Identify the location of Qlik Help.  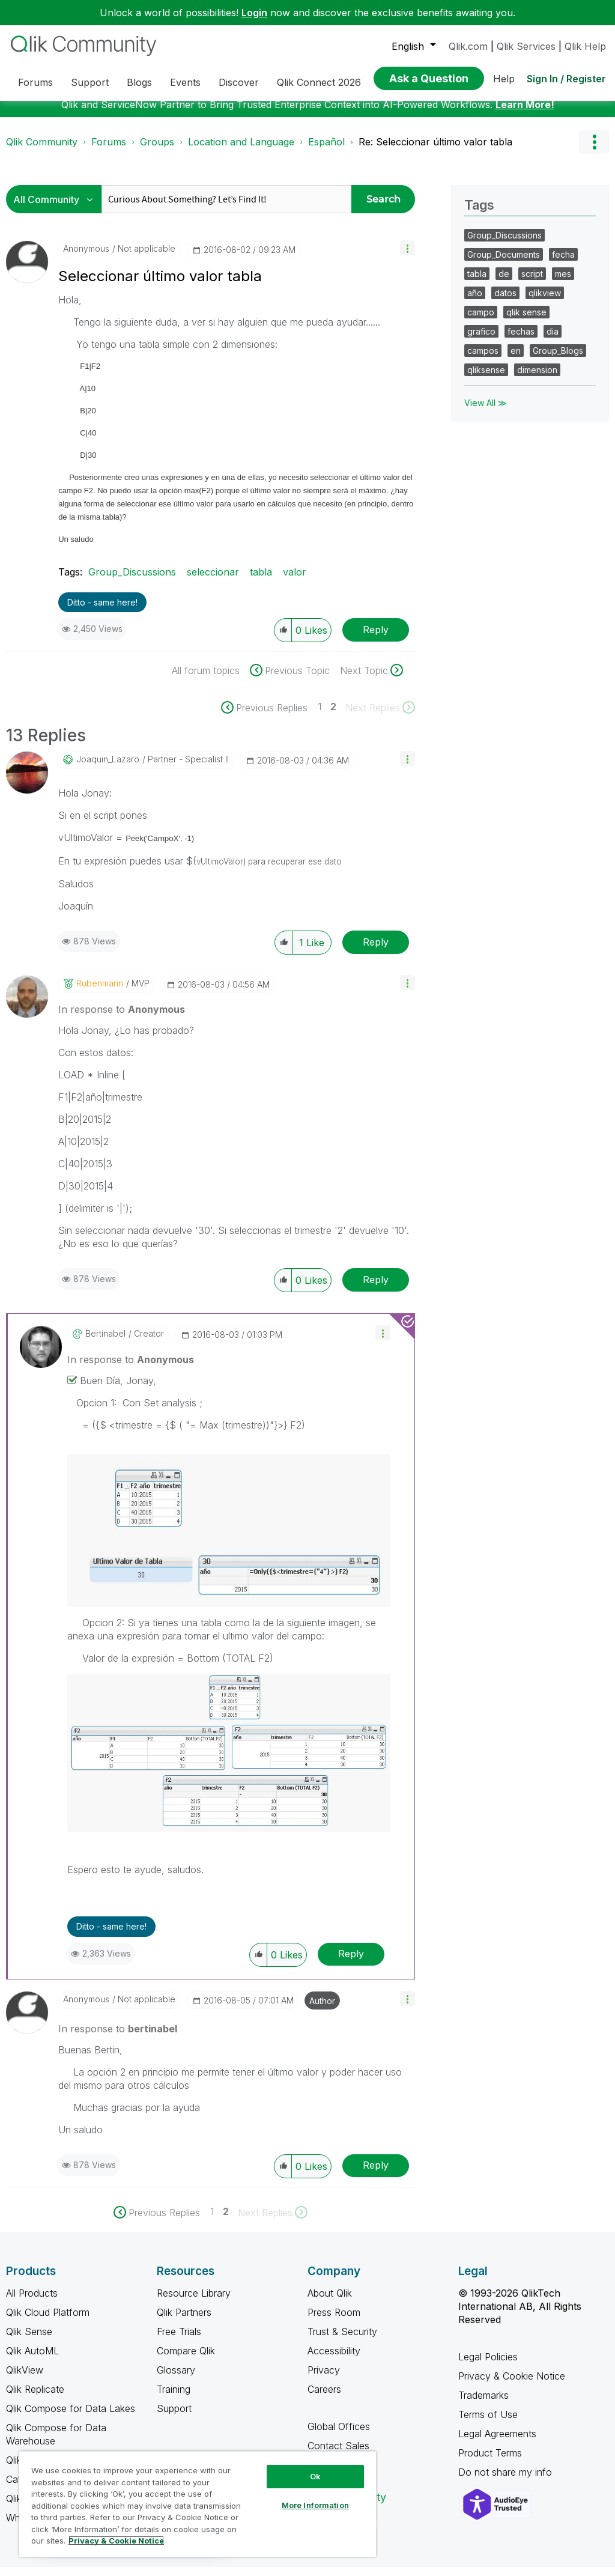
(585, 46).